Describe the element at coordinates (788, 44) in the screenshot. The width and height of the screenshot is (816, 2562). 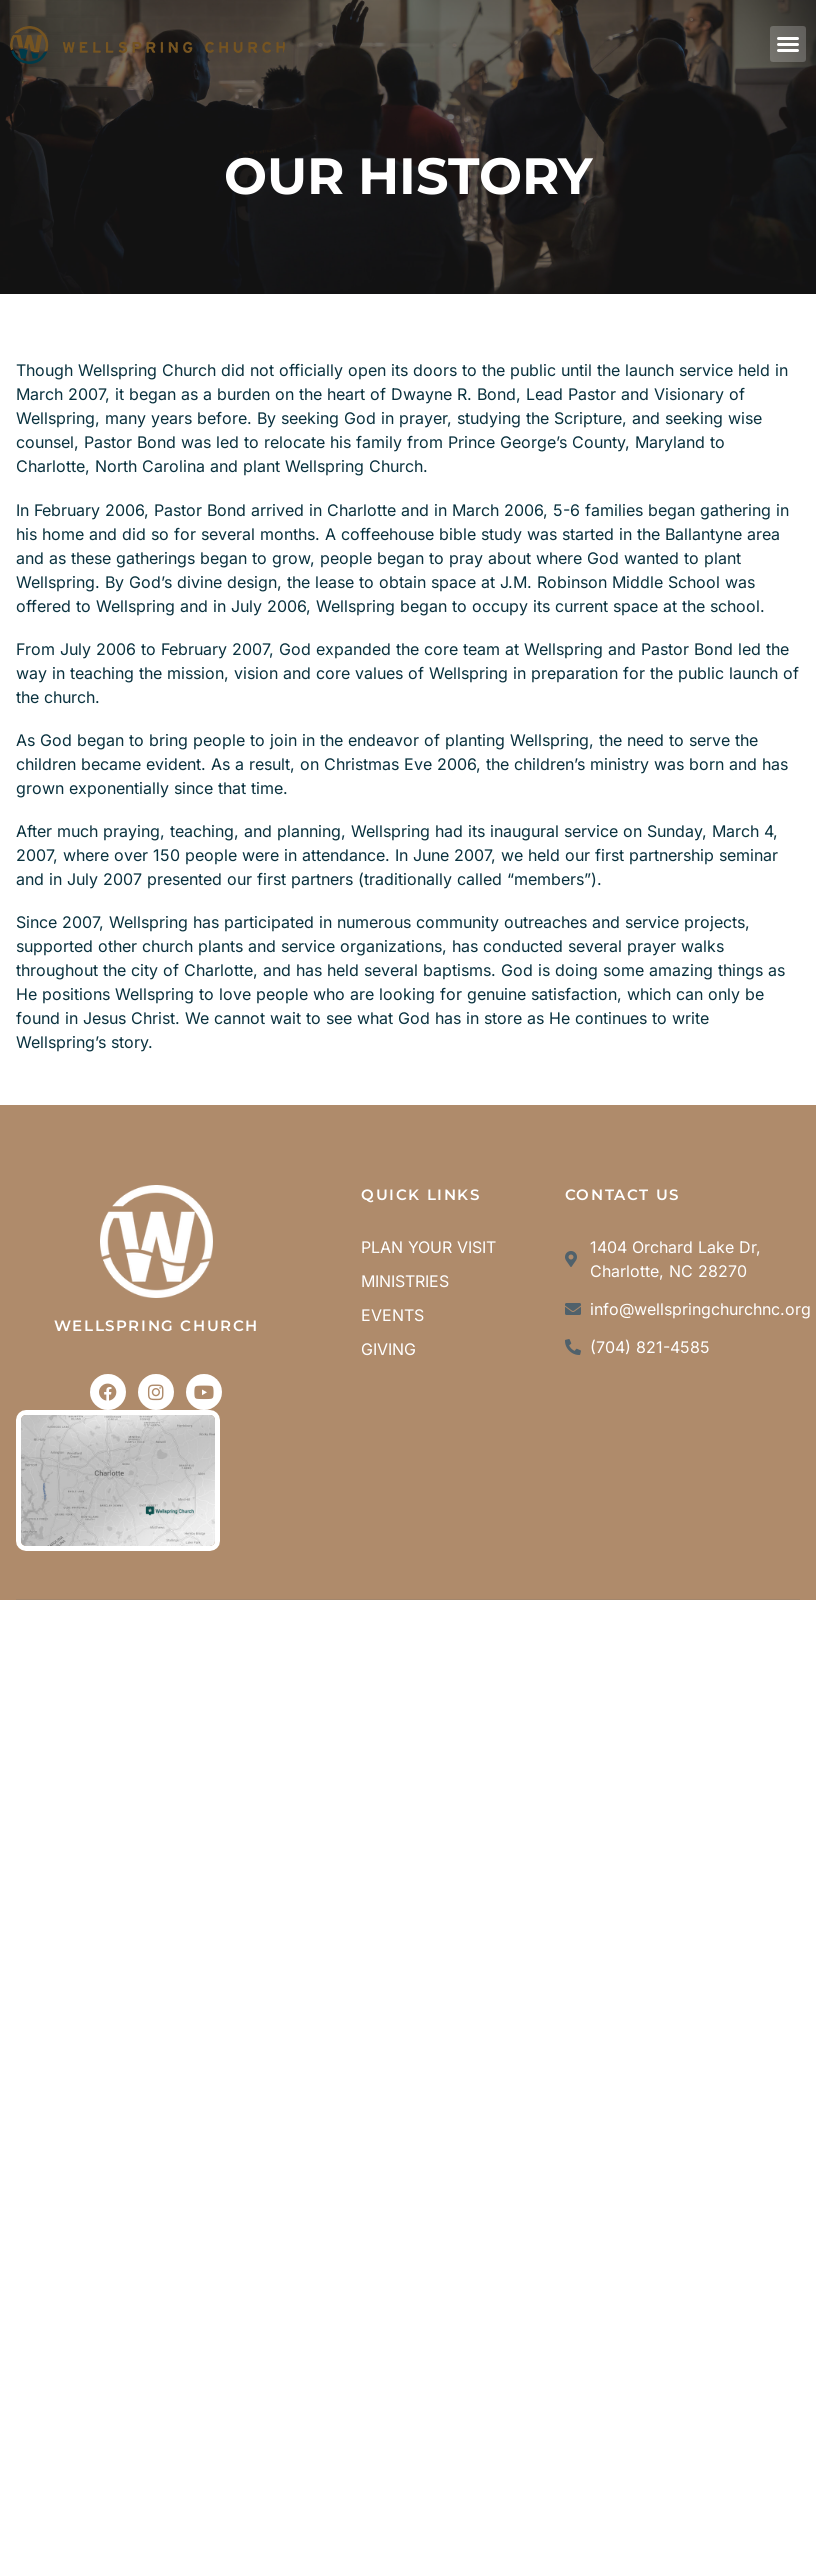
I see `[button]` at that location.